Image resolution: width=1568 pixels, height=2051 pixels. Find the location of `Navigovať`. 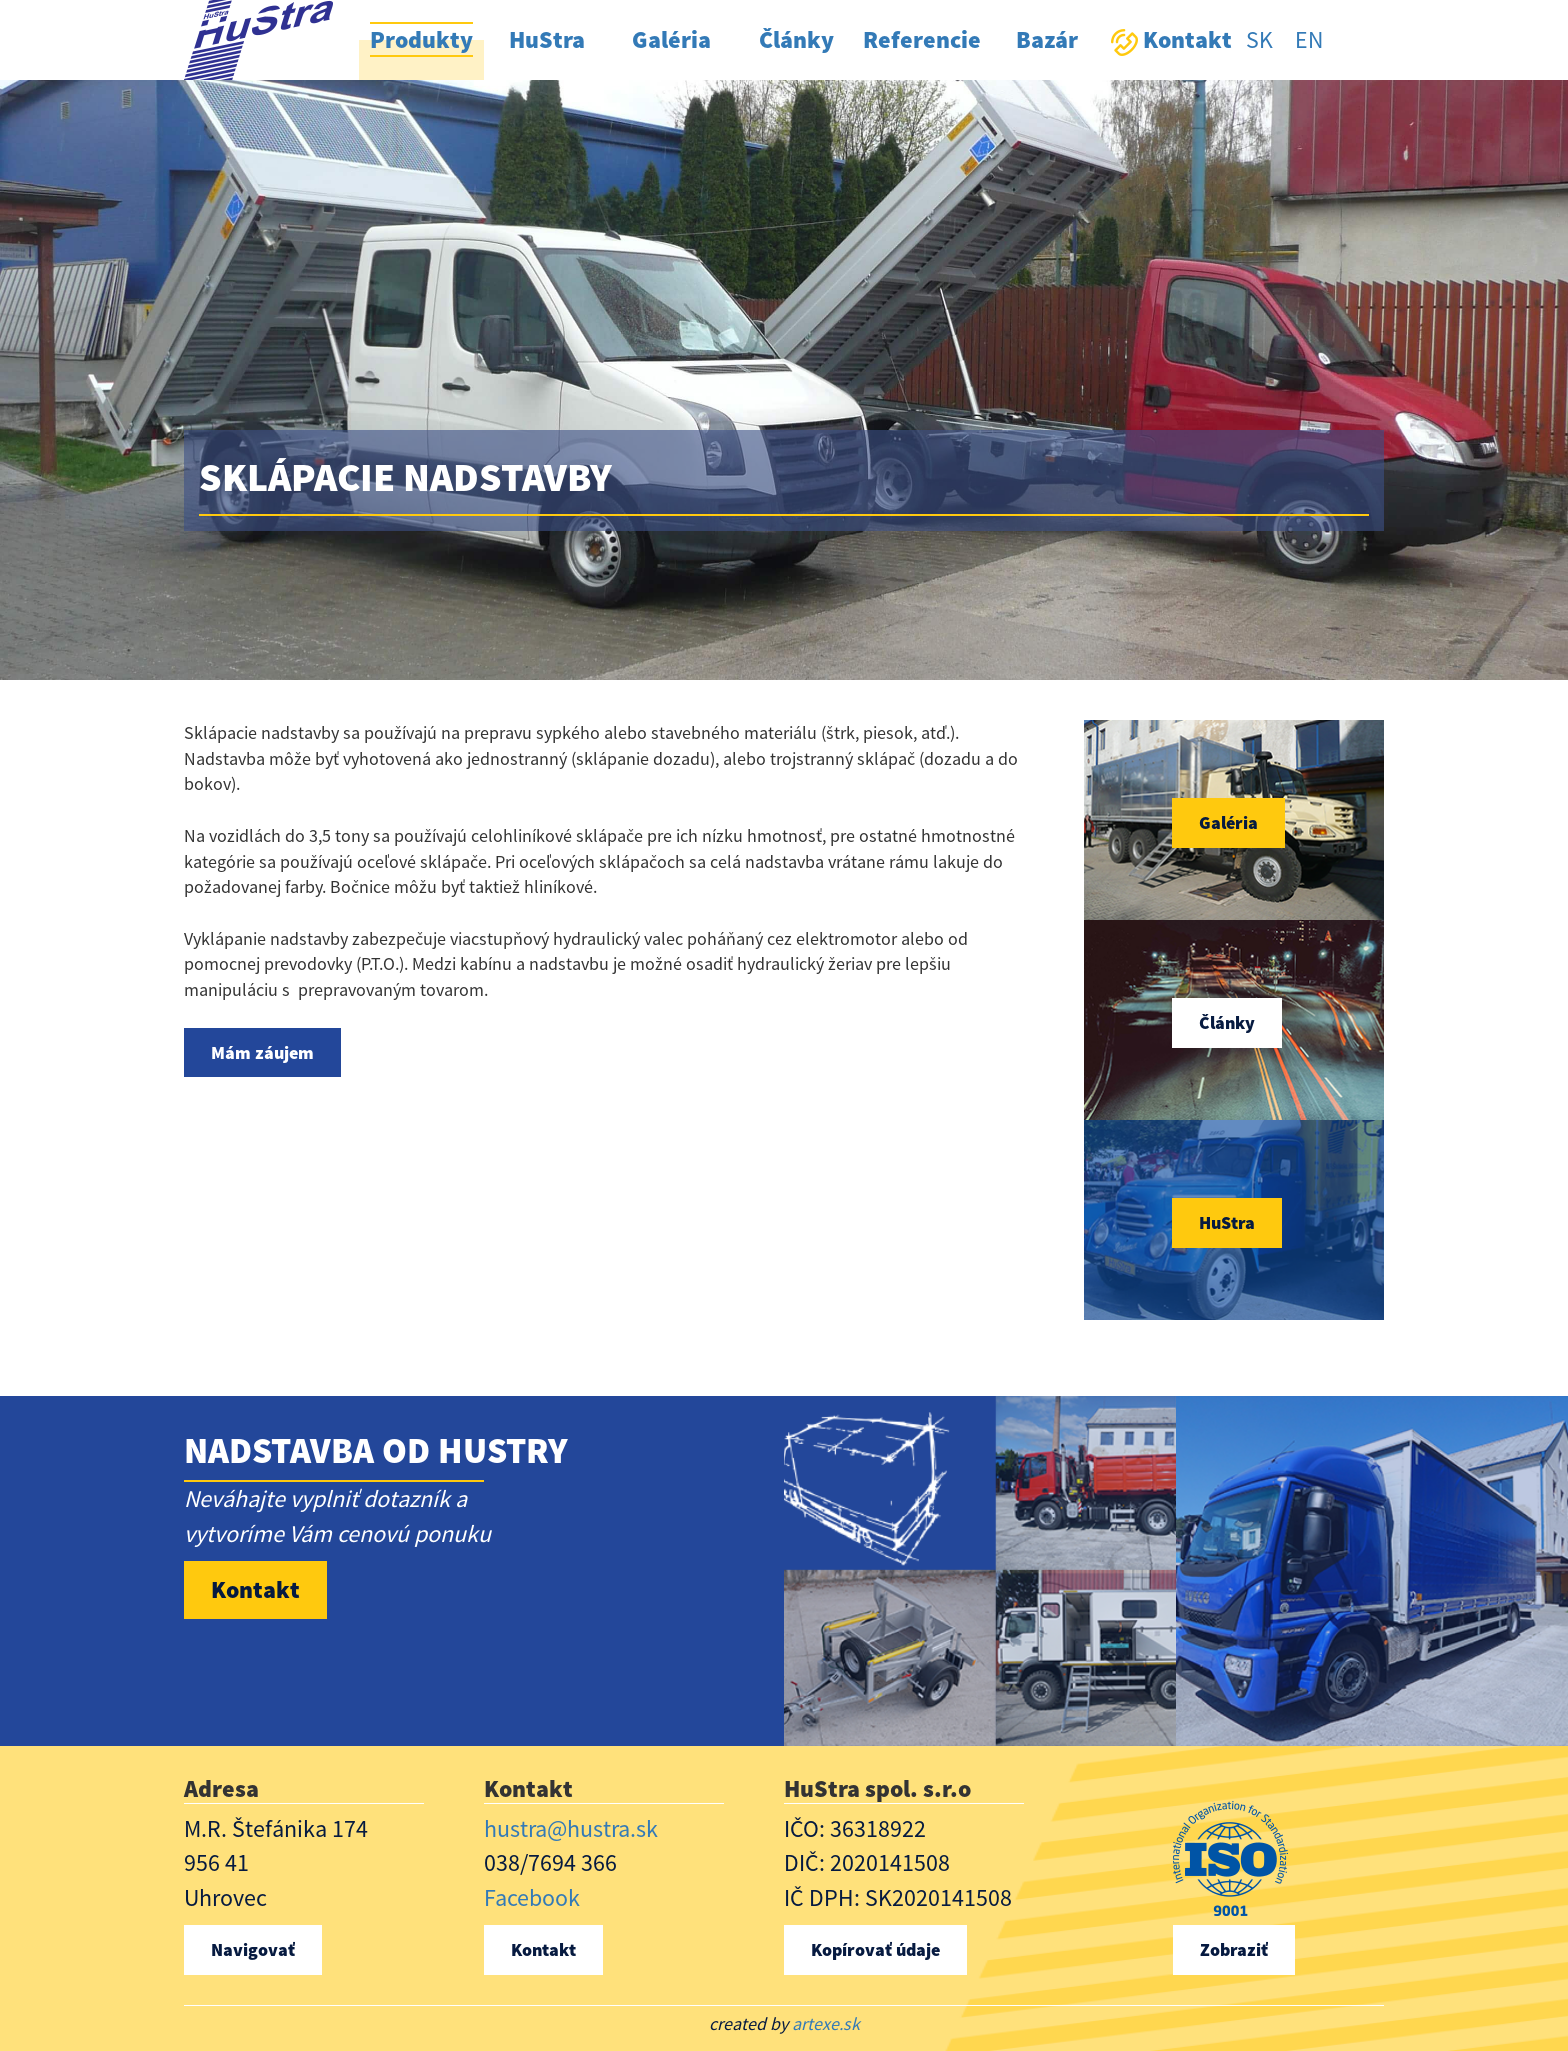

Navigovať is located at coordinates (253, 1949).